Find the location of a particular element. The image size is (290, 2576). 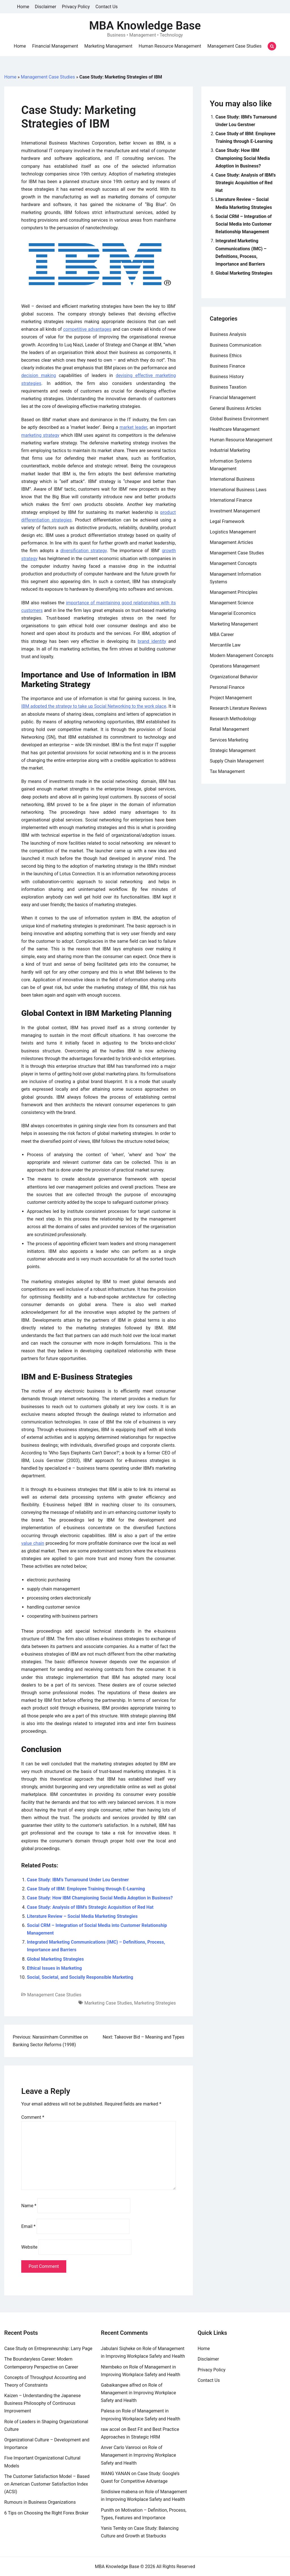

Case Study: IBM’s Turnaround Under Lou Gerstner is located at coordinates (78, 1879).